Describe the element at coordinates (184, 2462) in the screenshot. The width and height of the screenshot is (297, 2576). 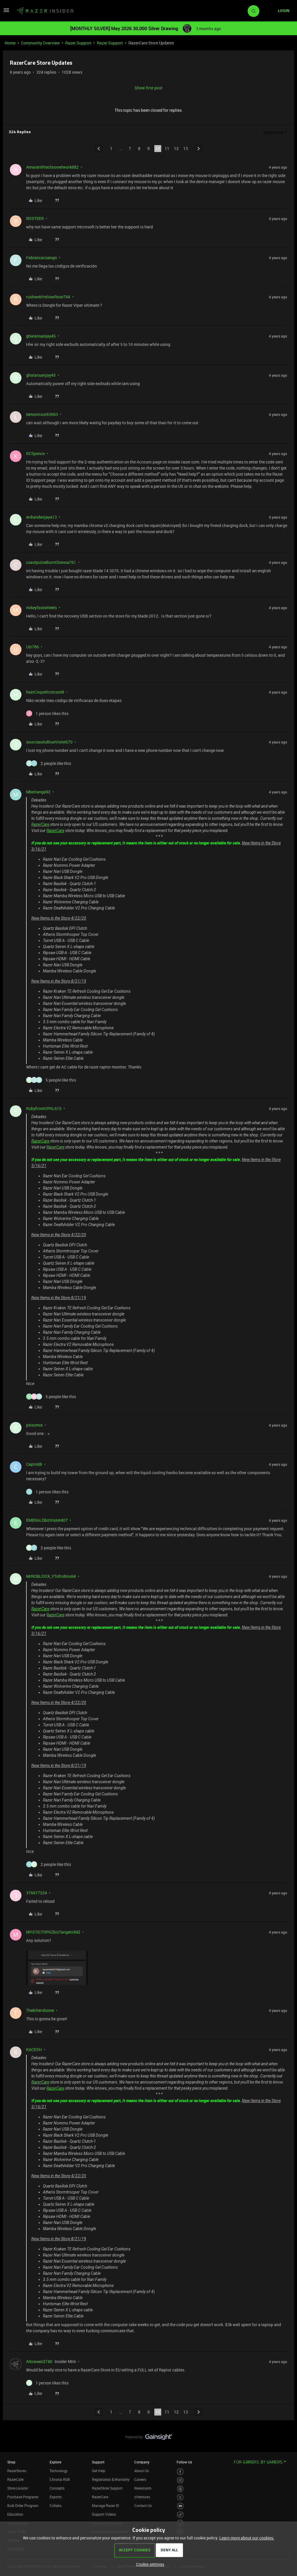
I see `Follow Us` at that location.